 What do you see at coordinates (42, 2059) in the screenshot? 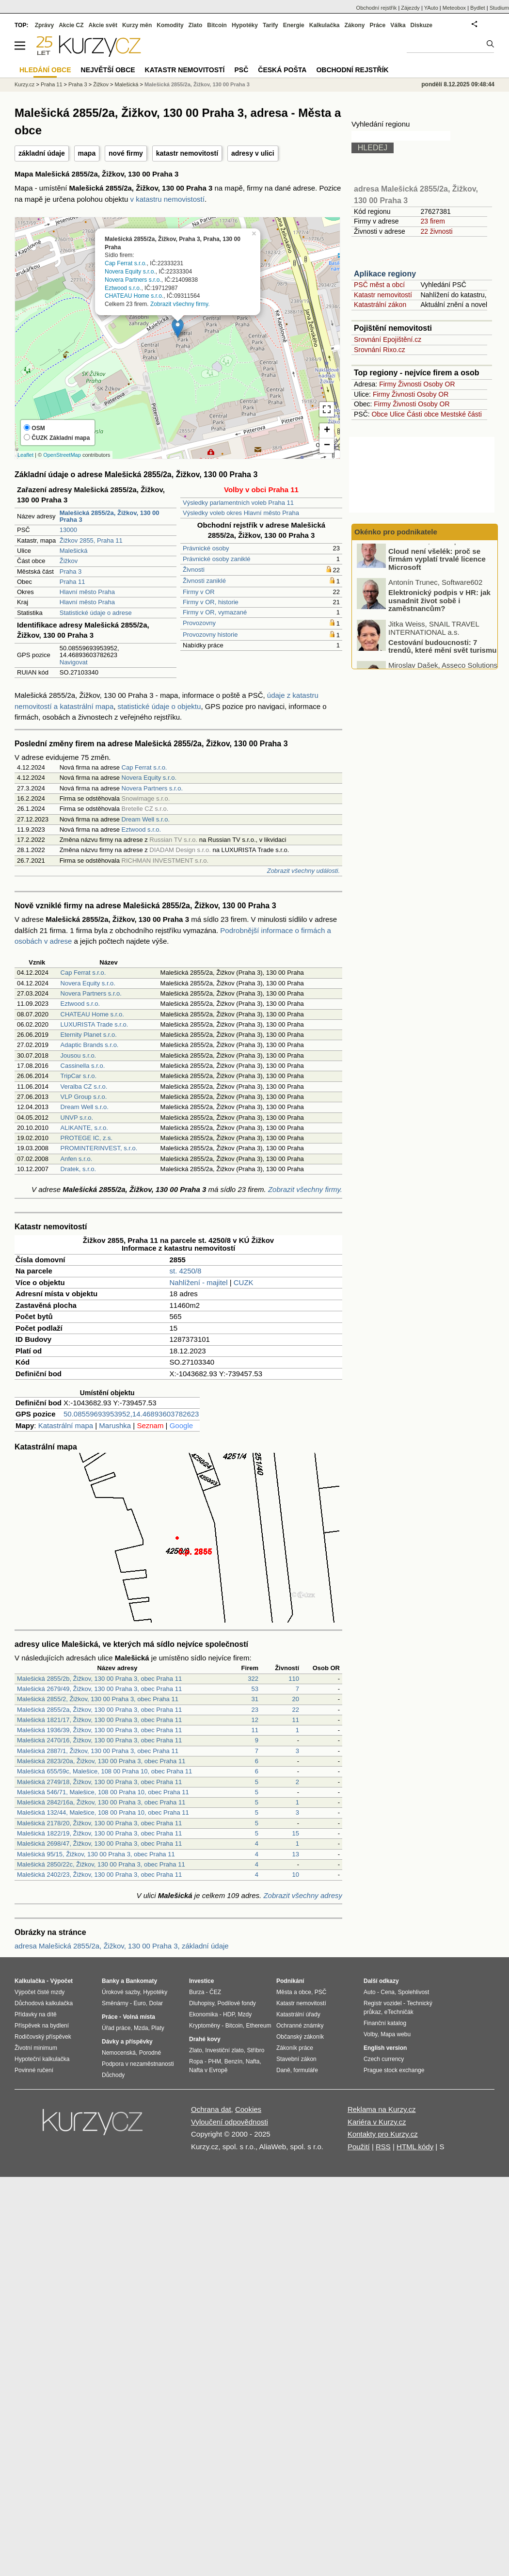
I see `Hypoteční kalkulačka` at bounding box center [42, 2059].